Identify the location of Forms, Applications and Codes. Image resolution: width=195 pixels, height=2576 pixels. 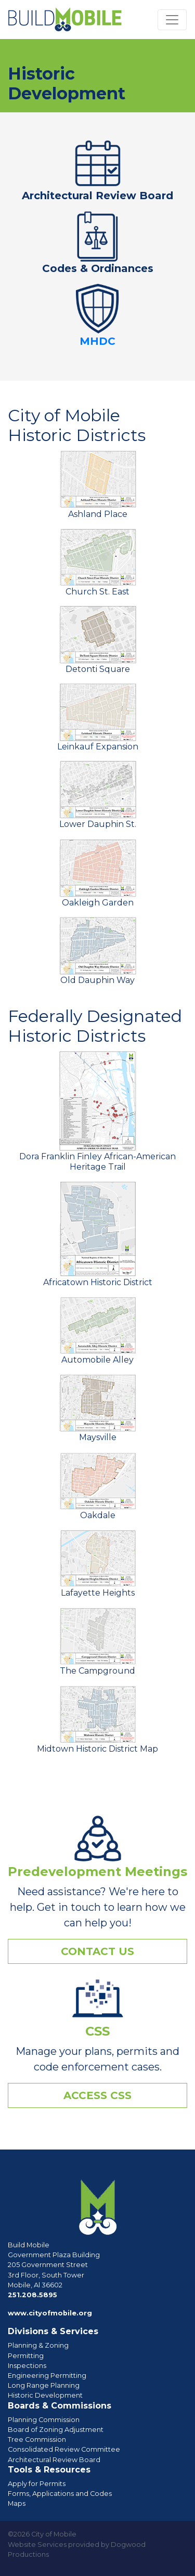
(60, 2493).